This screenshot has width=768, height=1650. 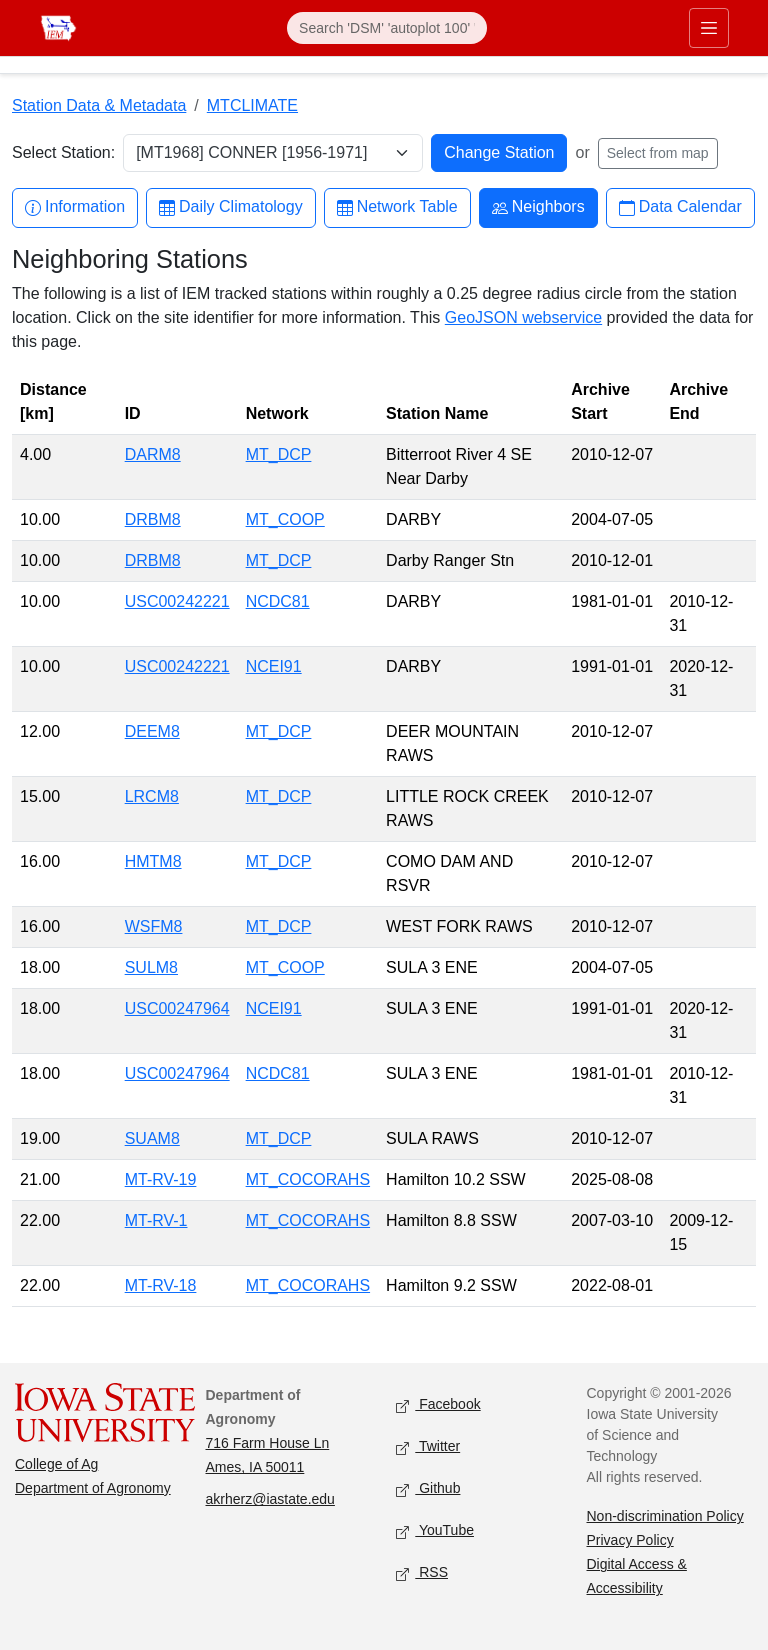 What do you see at coordinates (658, 153) in the screenshot?
I see `Select from map` at bounding box center [658, 153].